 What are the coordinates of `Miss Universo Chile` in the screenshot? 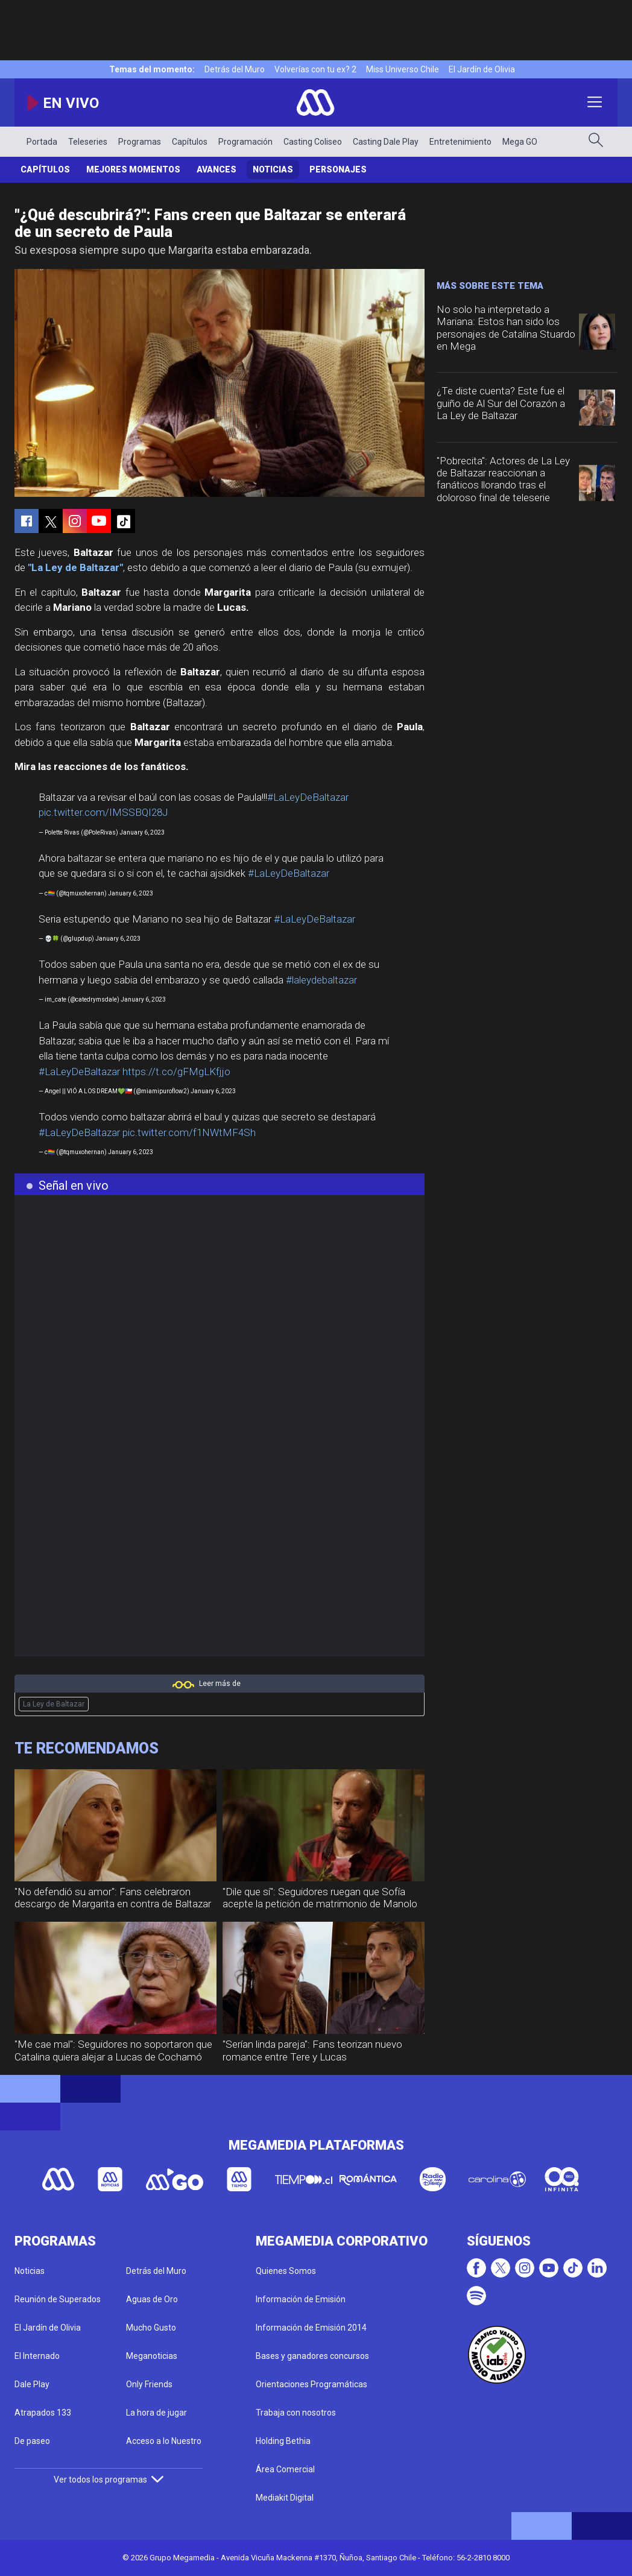 It's located at (402, 69).